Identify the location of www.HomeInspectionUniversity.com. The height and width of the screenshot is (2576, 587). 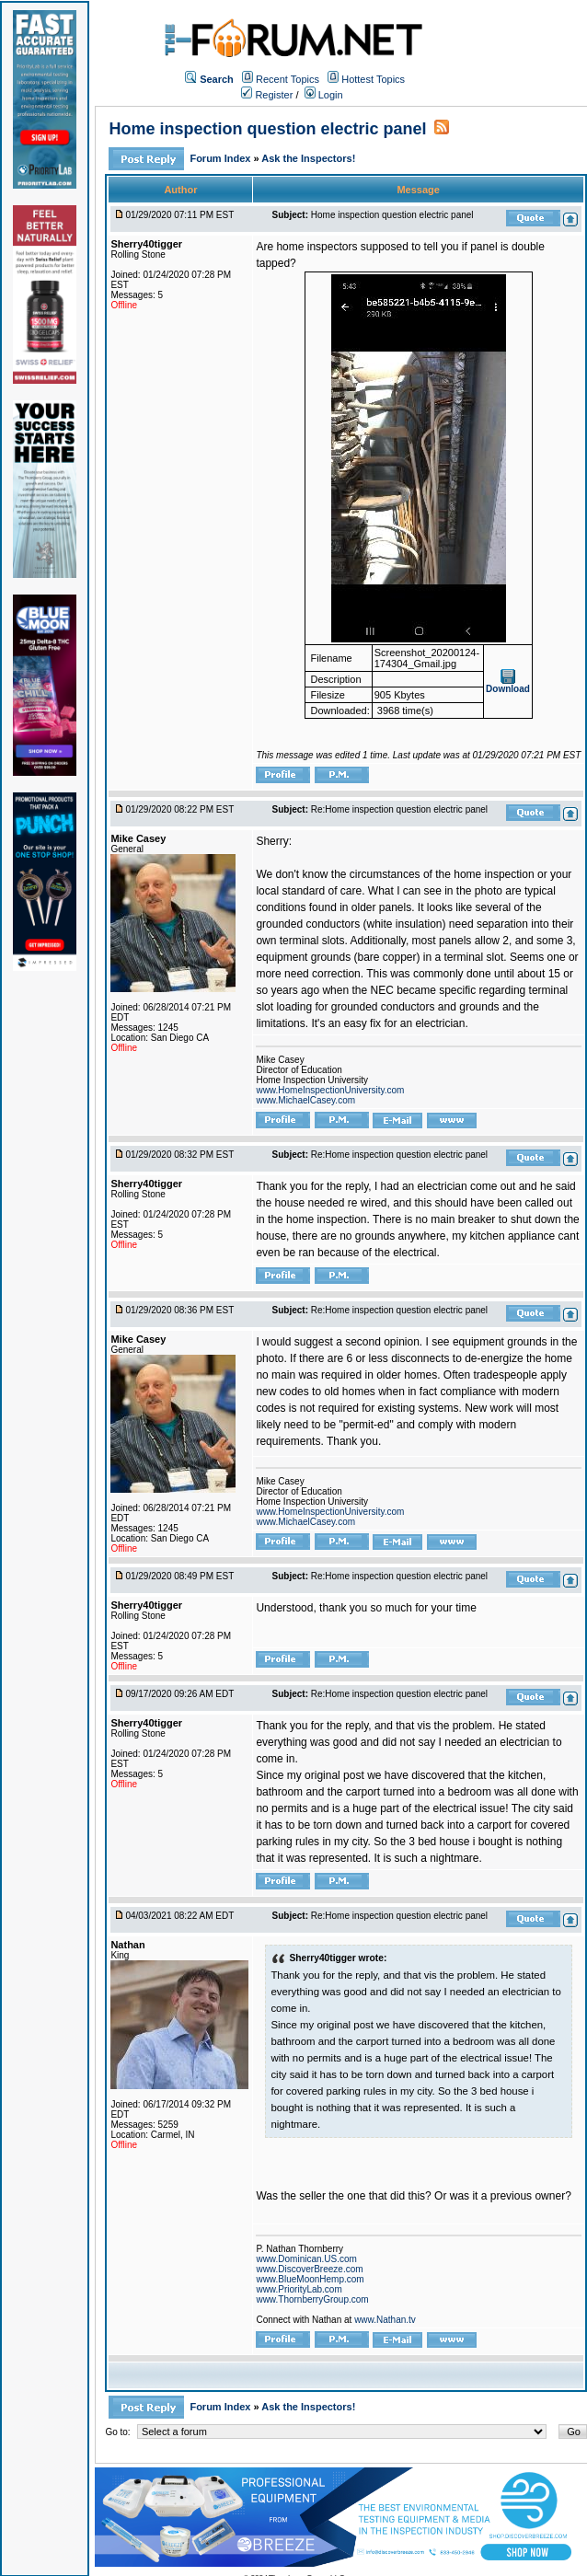
(330, 1090).